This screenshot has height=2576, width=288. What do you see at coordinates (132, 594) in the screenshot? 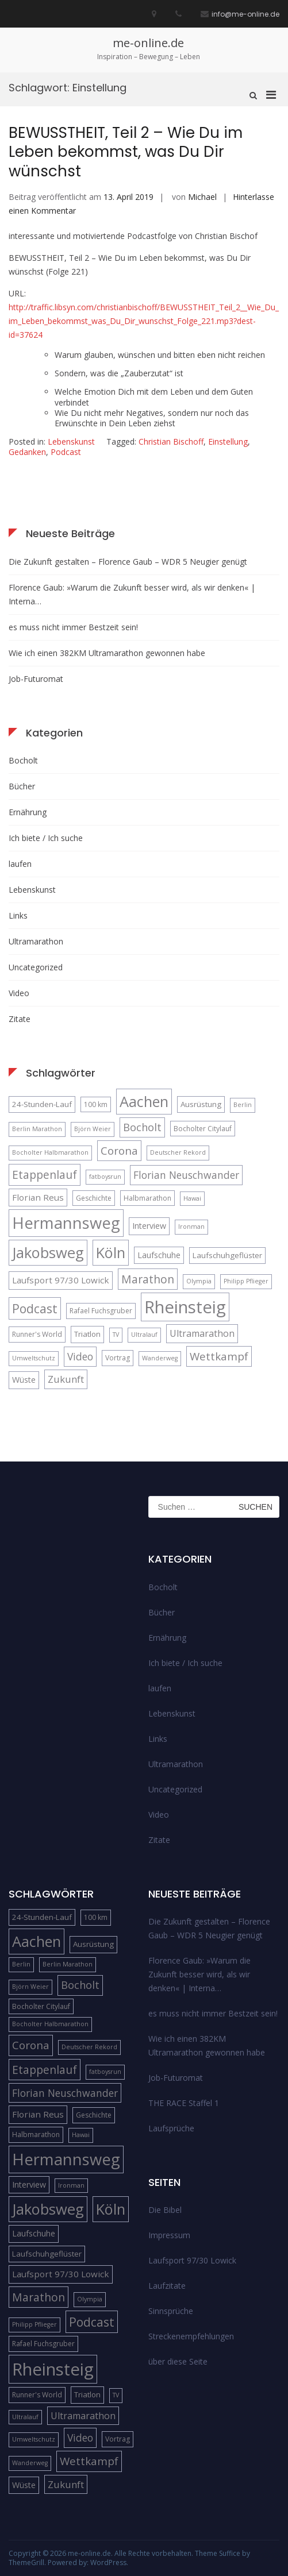
I see `Florence Gaub: »Warum die Zukunft besser wird, als wir denken« | Interna…` at bounding box center [132, 594].